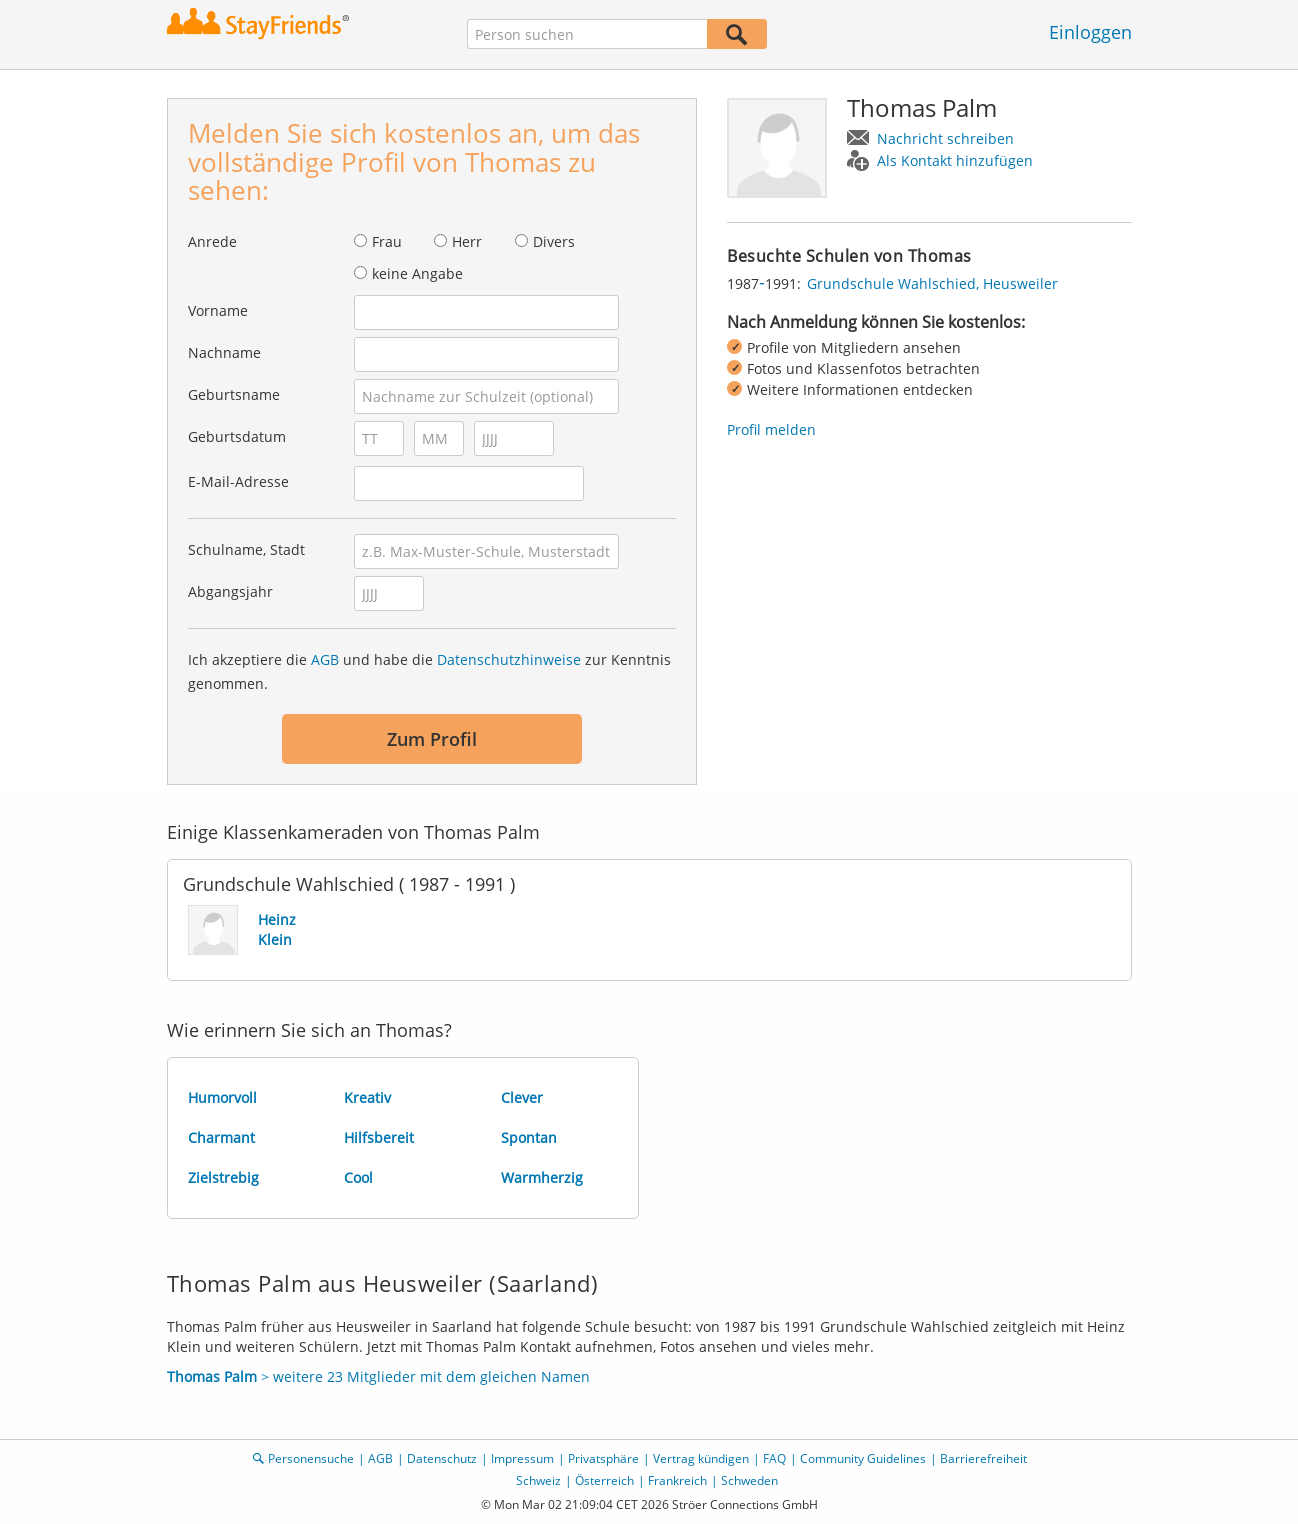  Describe the element at coordinates (955, 160) in the screenshot. I see `Als Kontakt hinzufügen` at that location.